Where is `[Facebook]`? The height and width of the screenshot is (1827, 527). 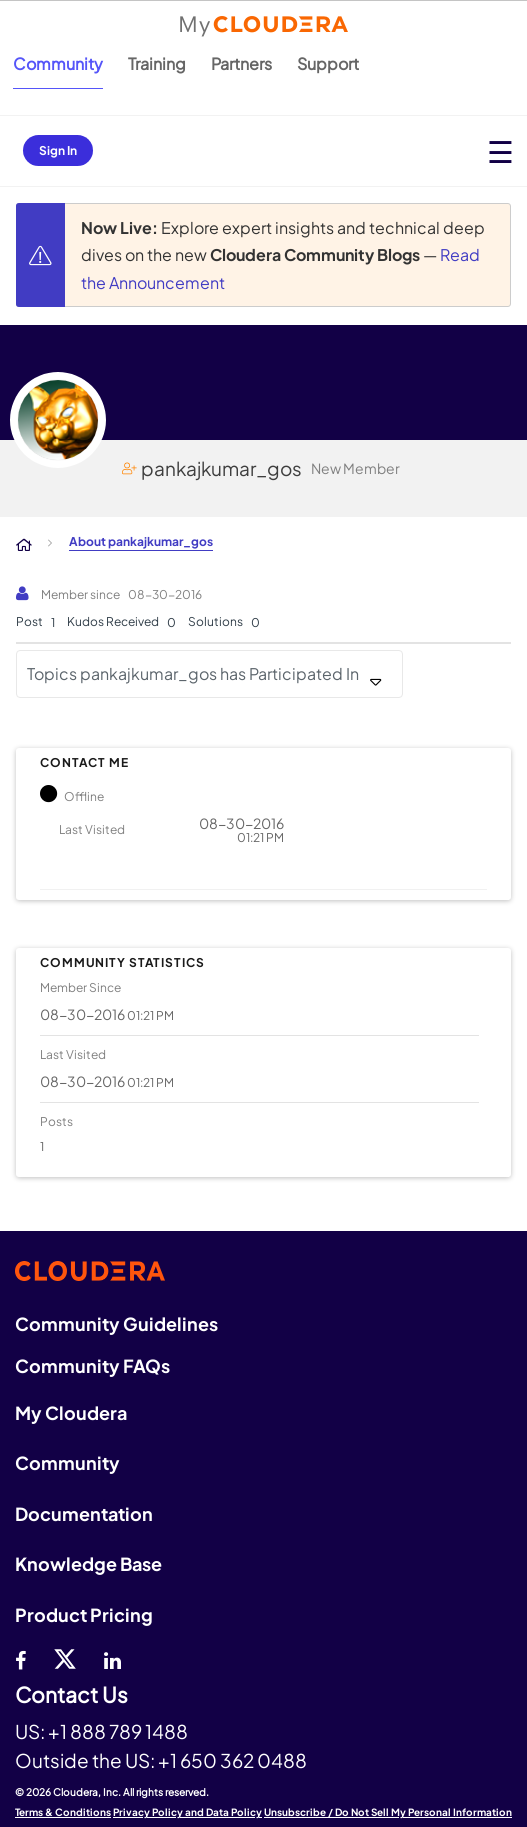 [Facebook] is located at coordinates (20, 1658).